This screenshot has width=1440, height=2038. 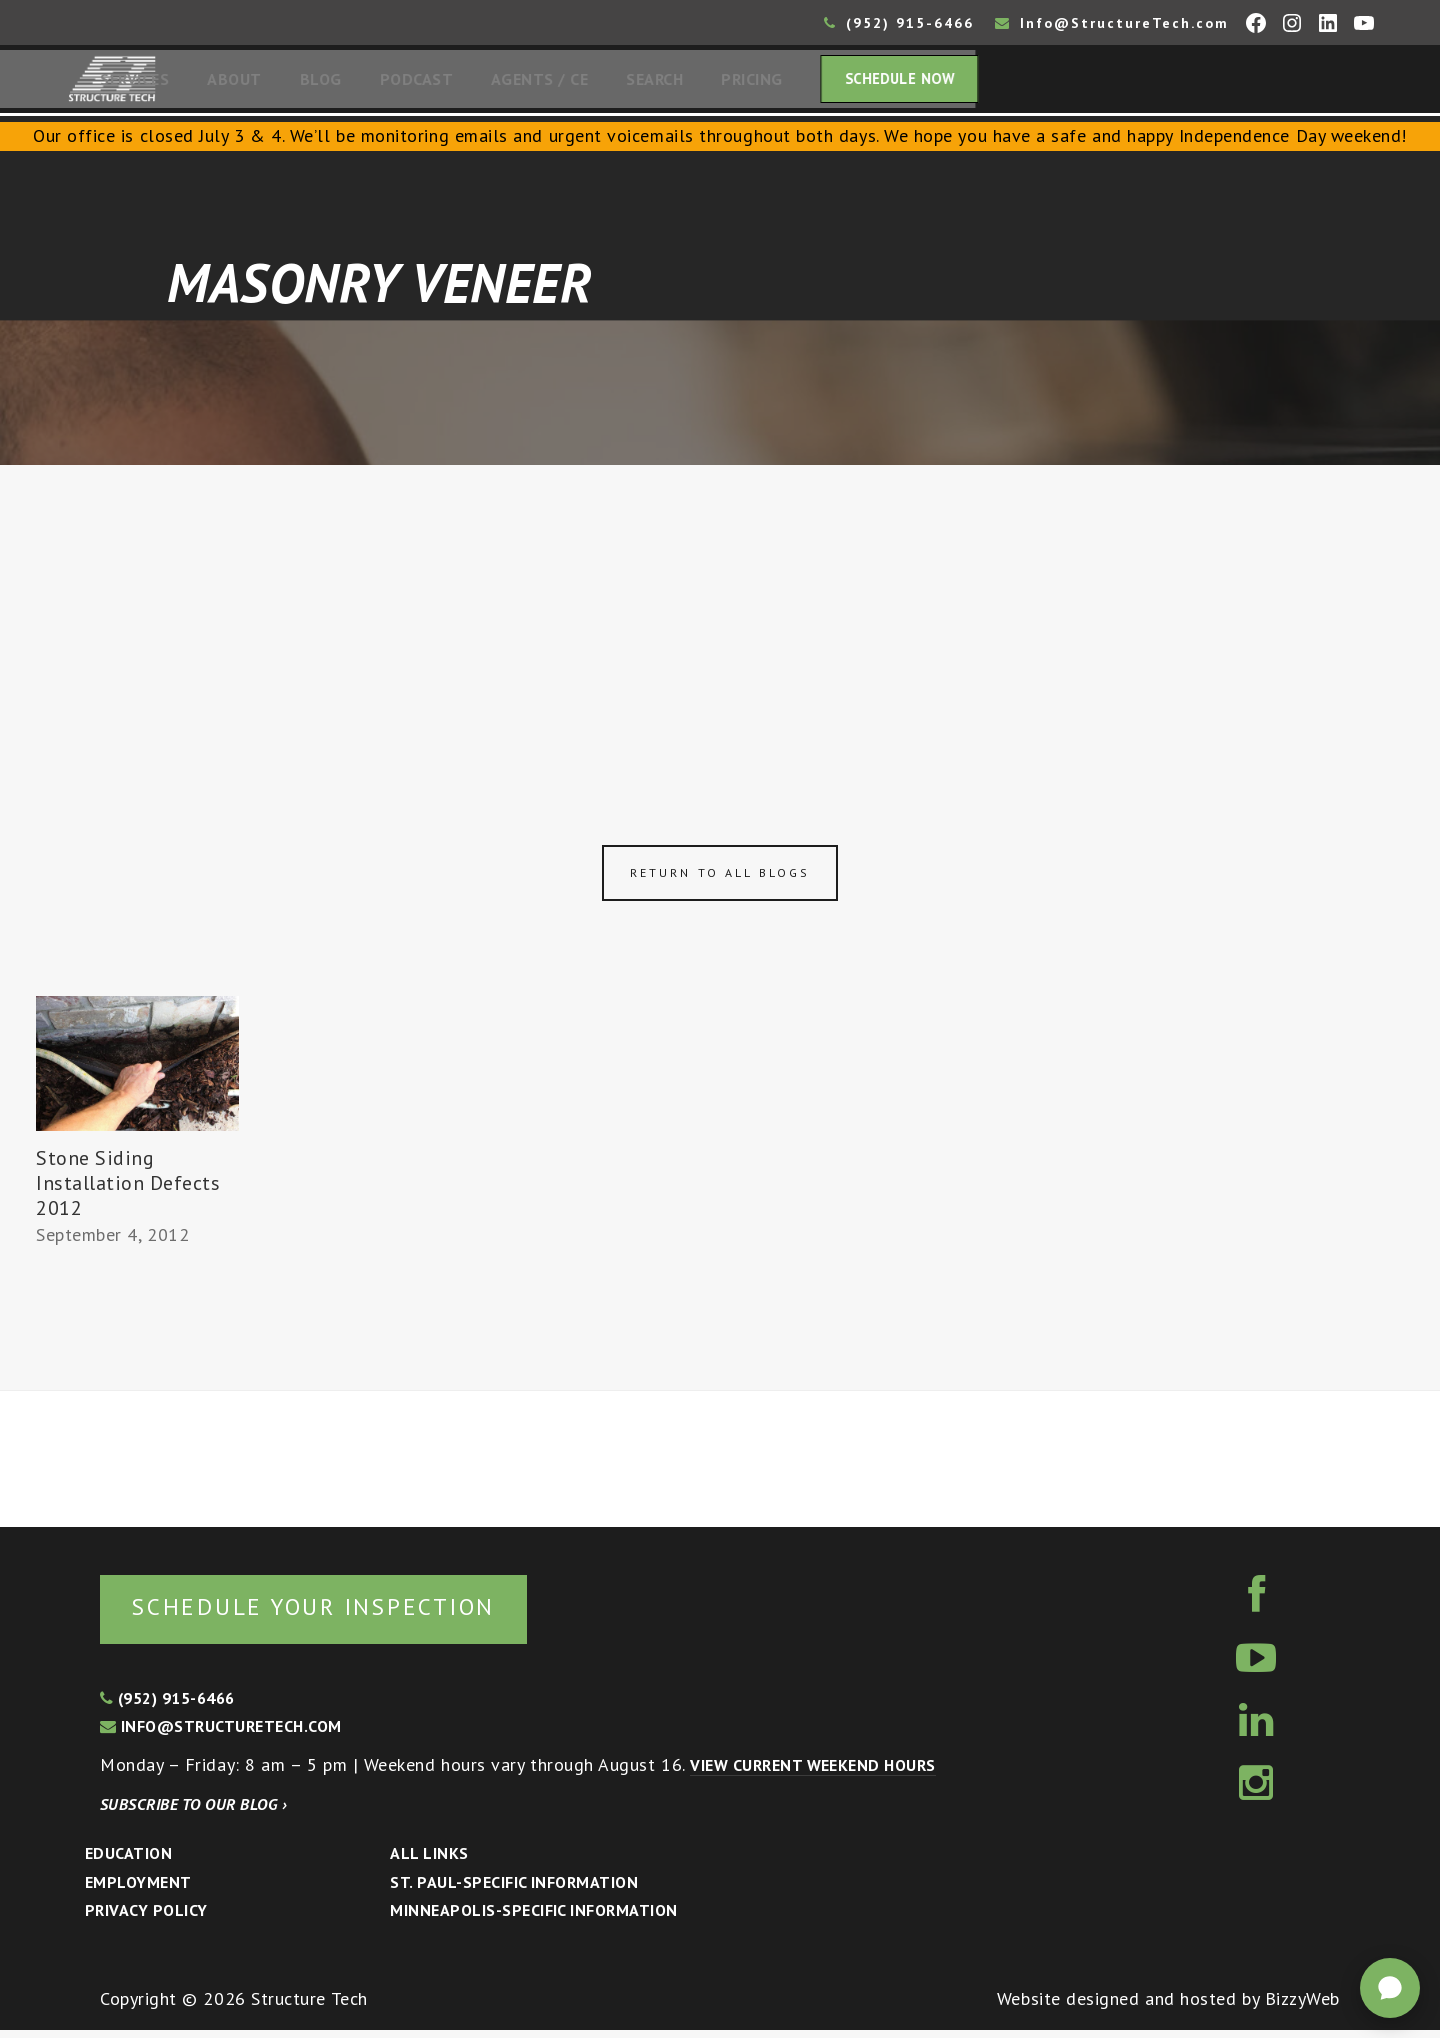 What do you see at coordinates (1112, 23) in the screenshot?
I see `Info@StructureTech.com` at bounding box center [1112, 23].